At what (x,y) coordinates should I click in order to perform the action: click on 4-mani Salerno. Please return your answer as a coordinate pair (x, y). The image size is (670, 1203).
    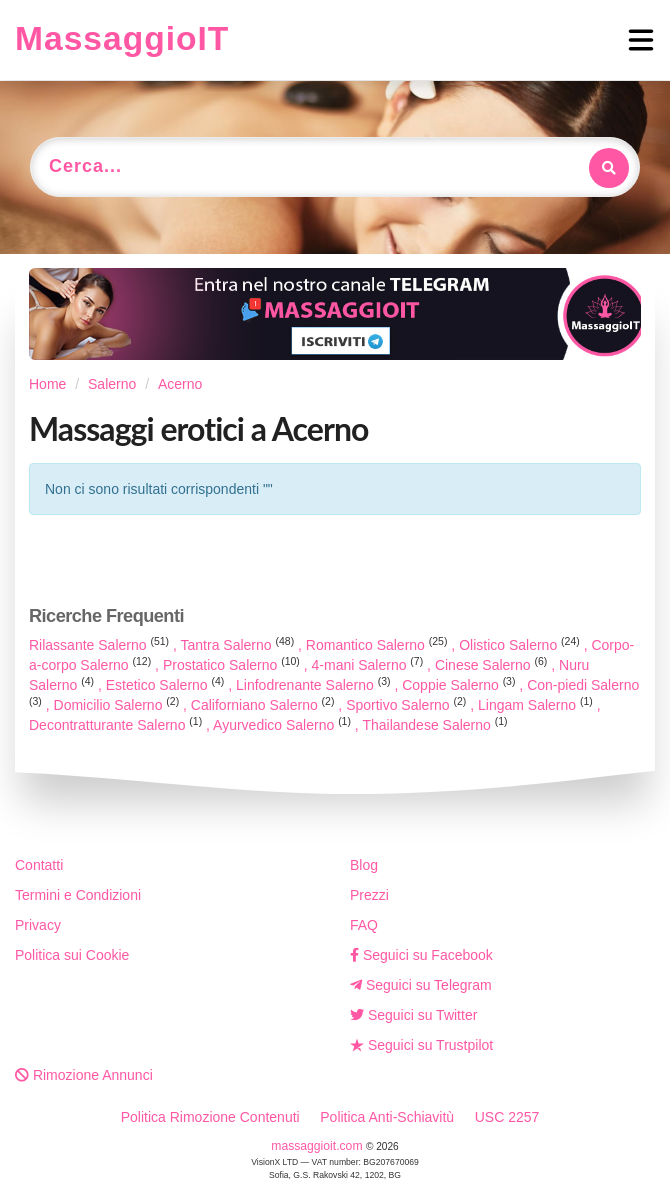
    Looking at the image, I should click on (370, 665).